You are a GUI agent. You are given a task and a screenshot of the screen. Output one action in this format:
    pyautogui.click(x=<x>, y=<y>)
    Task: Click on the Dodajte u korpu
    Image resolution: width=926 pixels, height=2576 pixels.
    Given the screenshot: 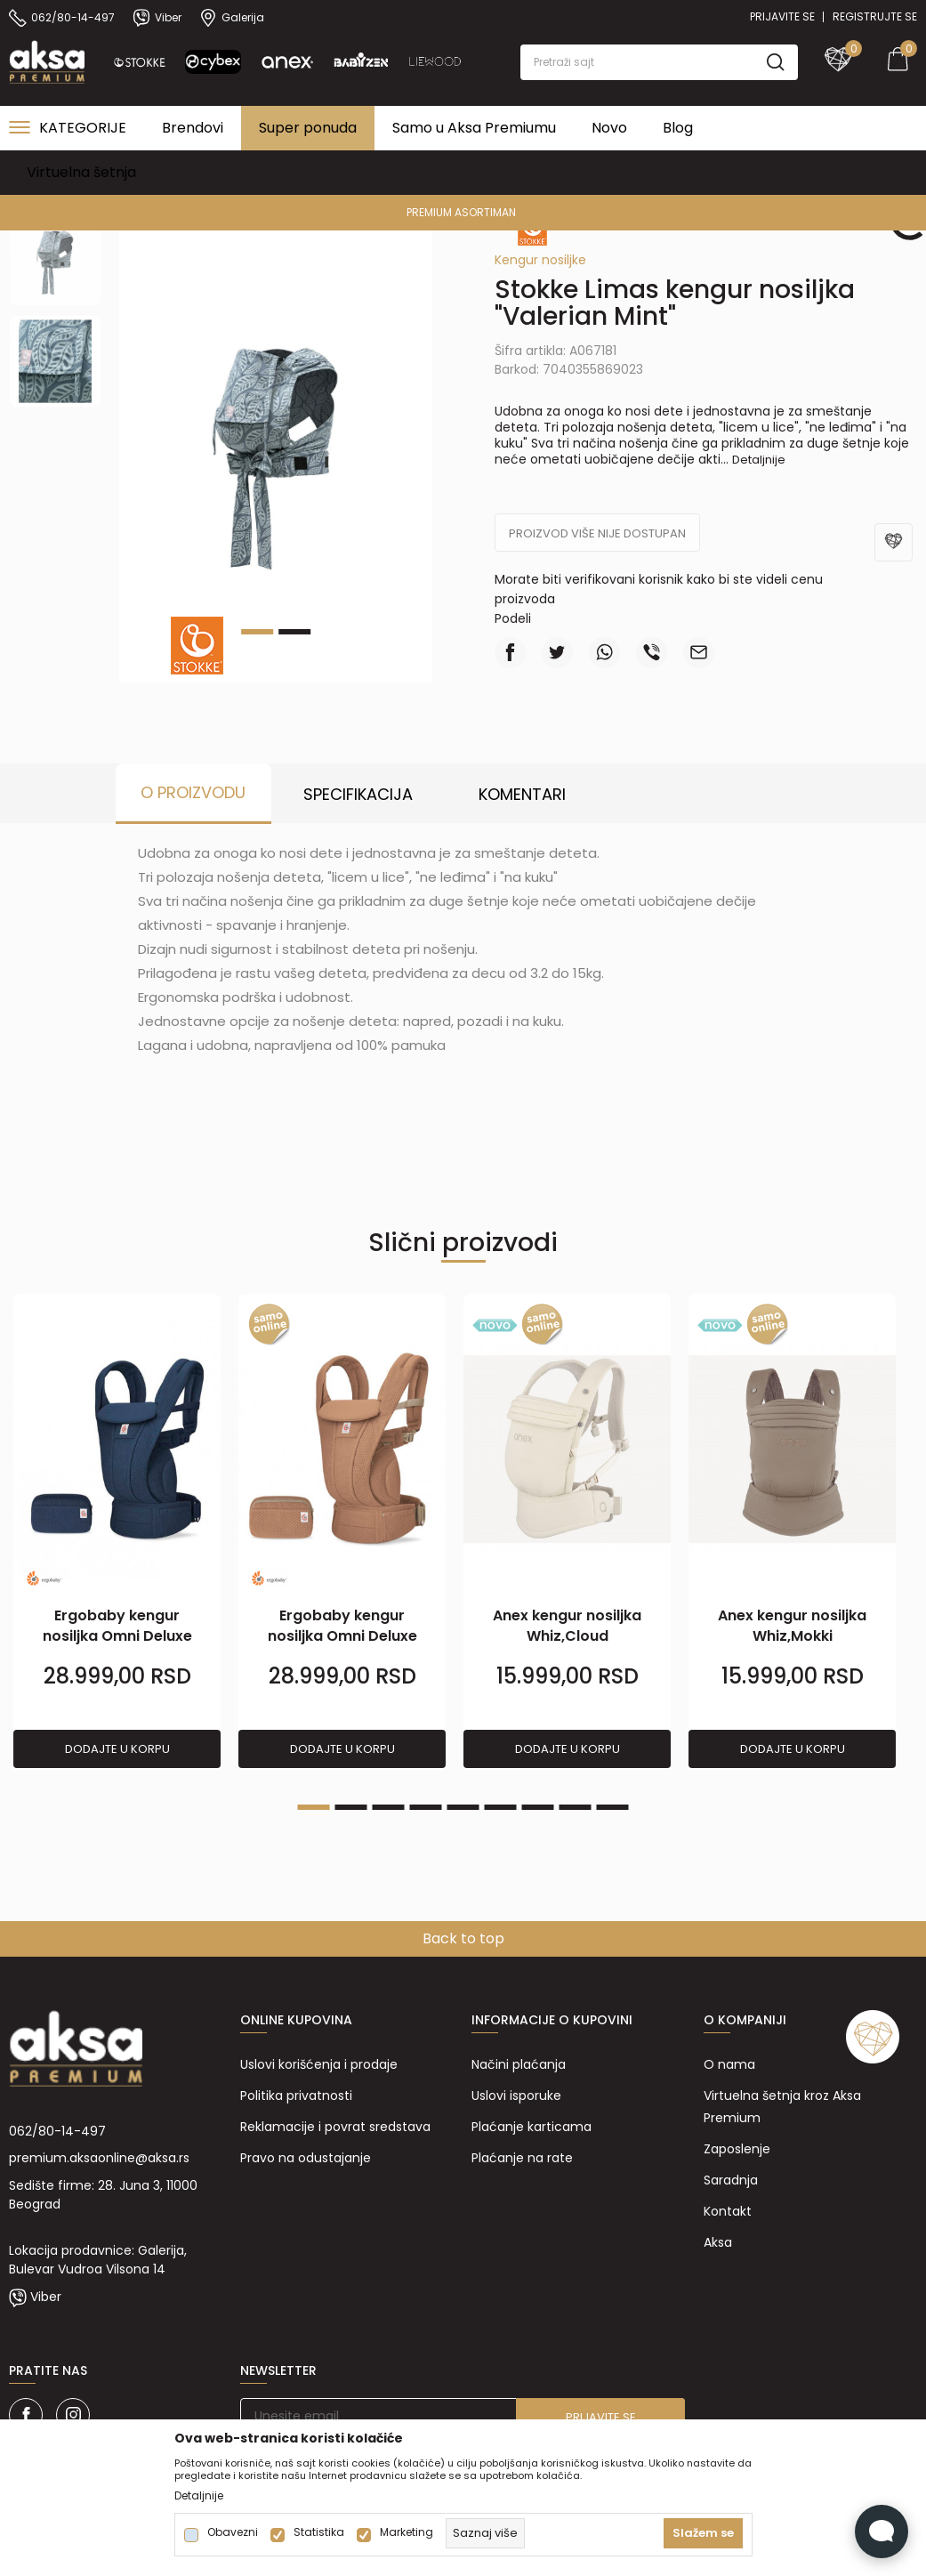 What is the action you would take?
    pyautogui.click(x=117, y=1748)
    